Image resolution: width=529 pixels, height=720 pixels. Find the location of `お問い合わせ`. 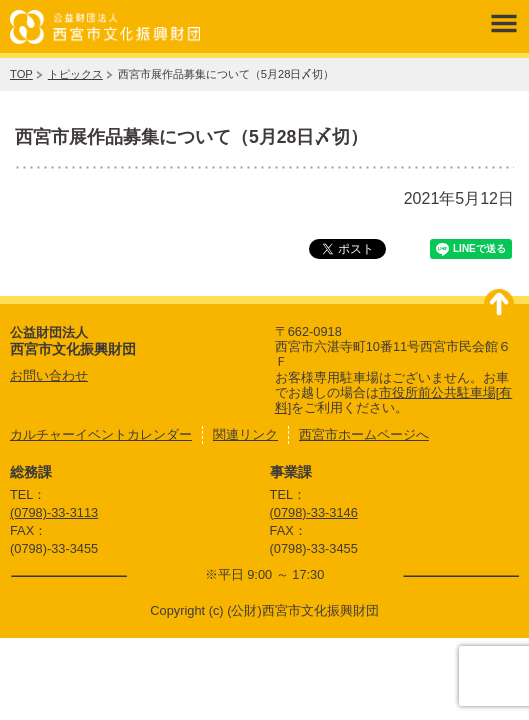

お問い合わせ is located at coordinates (49, 375).